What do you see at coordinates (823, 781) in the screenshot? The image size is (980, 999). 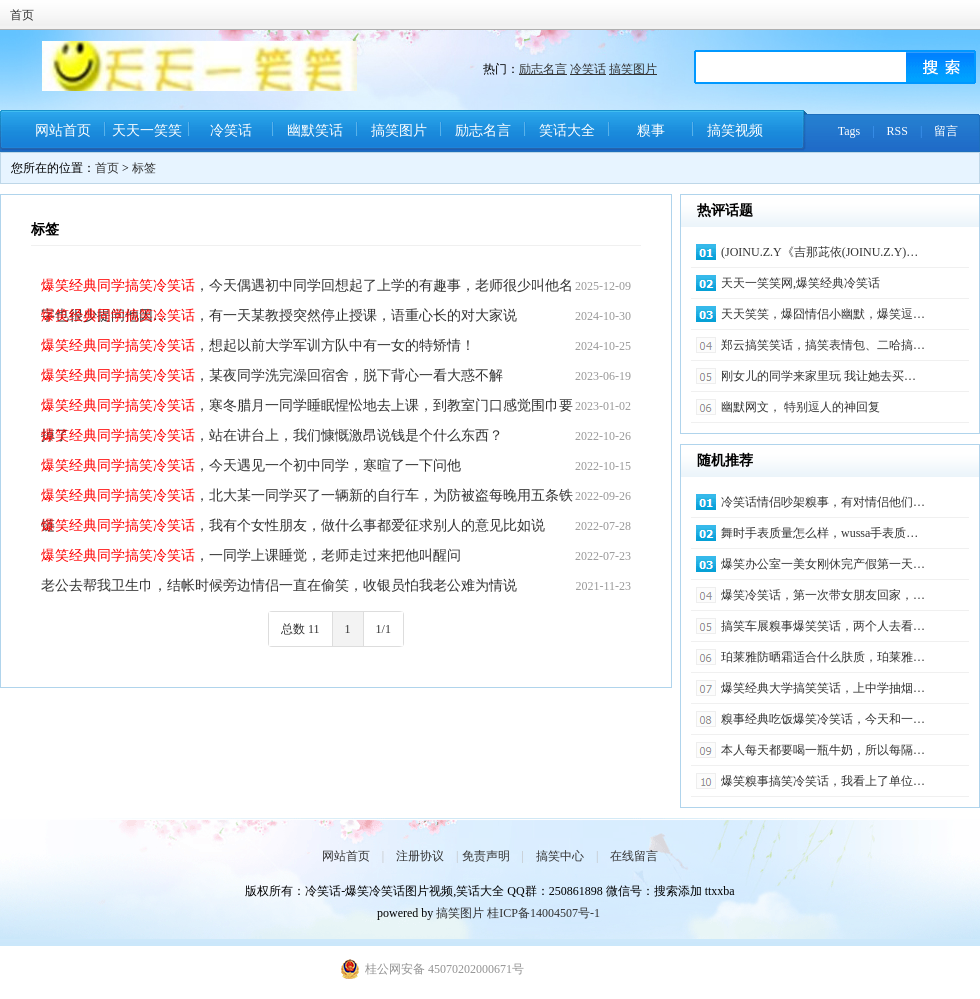 I see `爆笑糗事搞笑冷笑话，我看上了单位…` at bounding box center [823, 781].